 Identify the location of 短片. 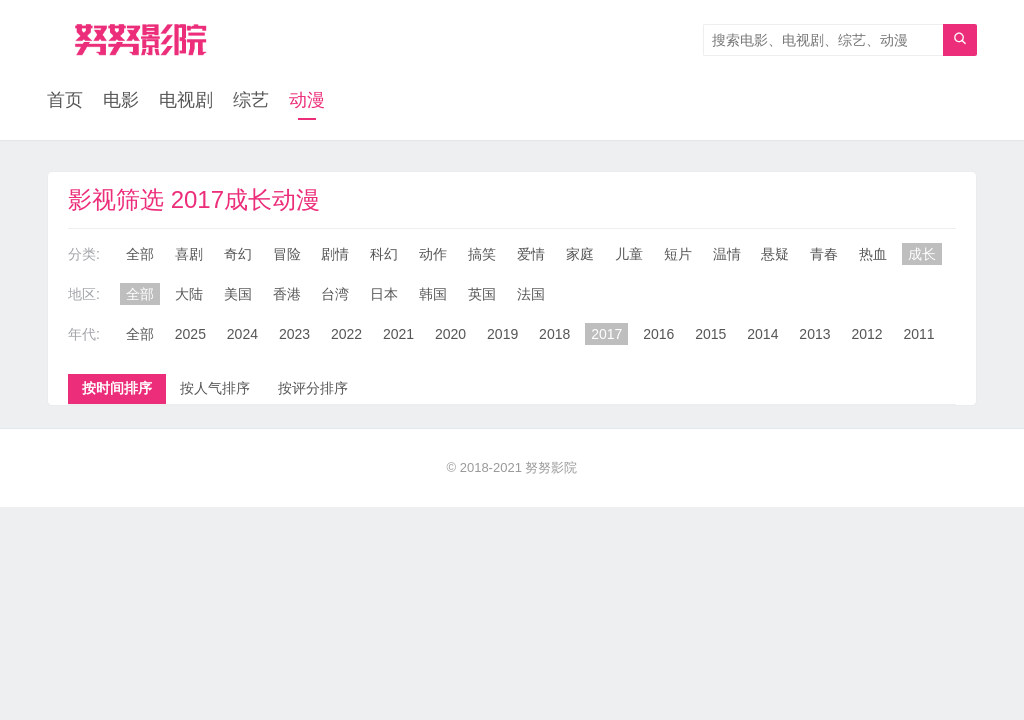
(678, 254).